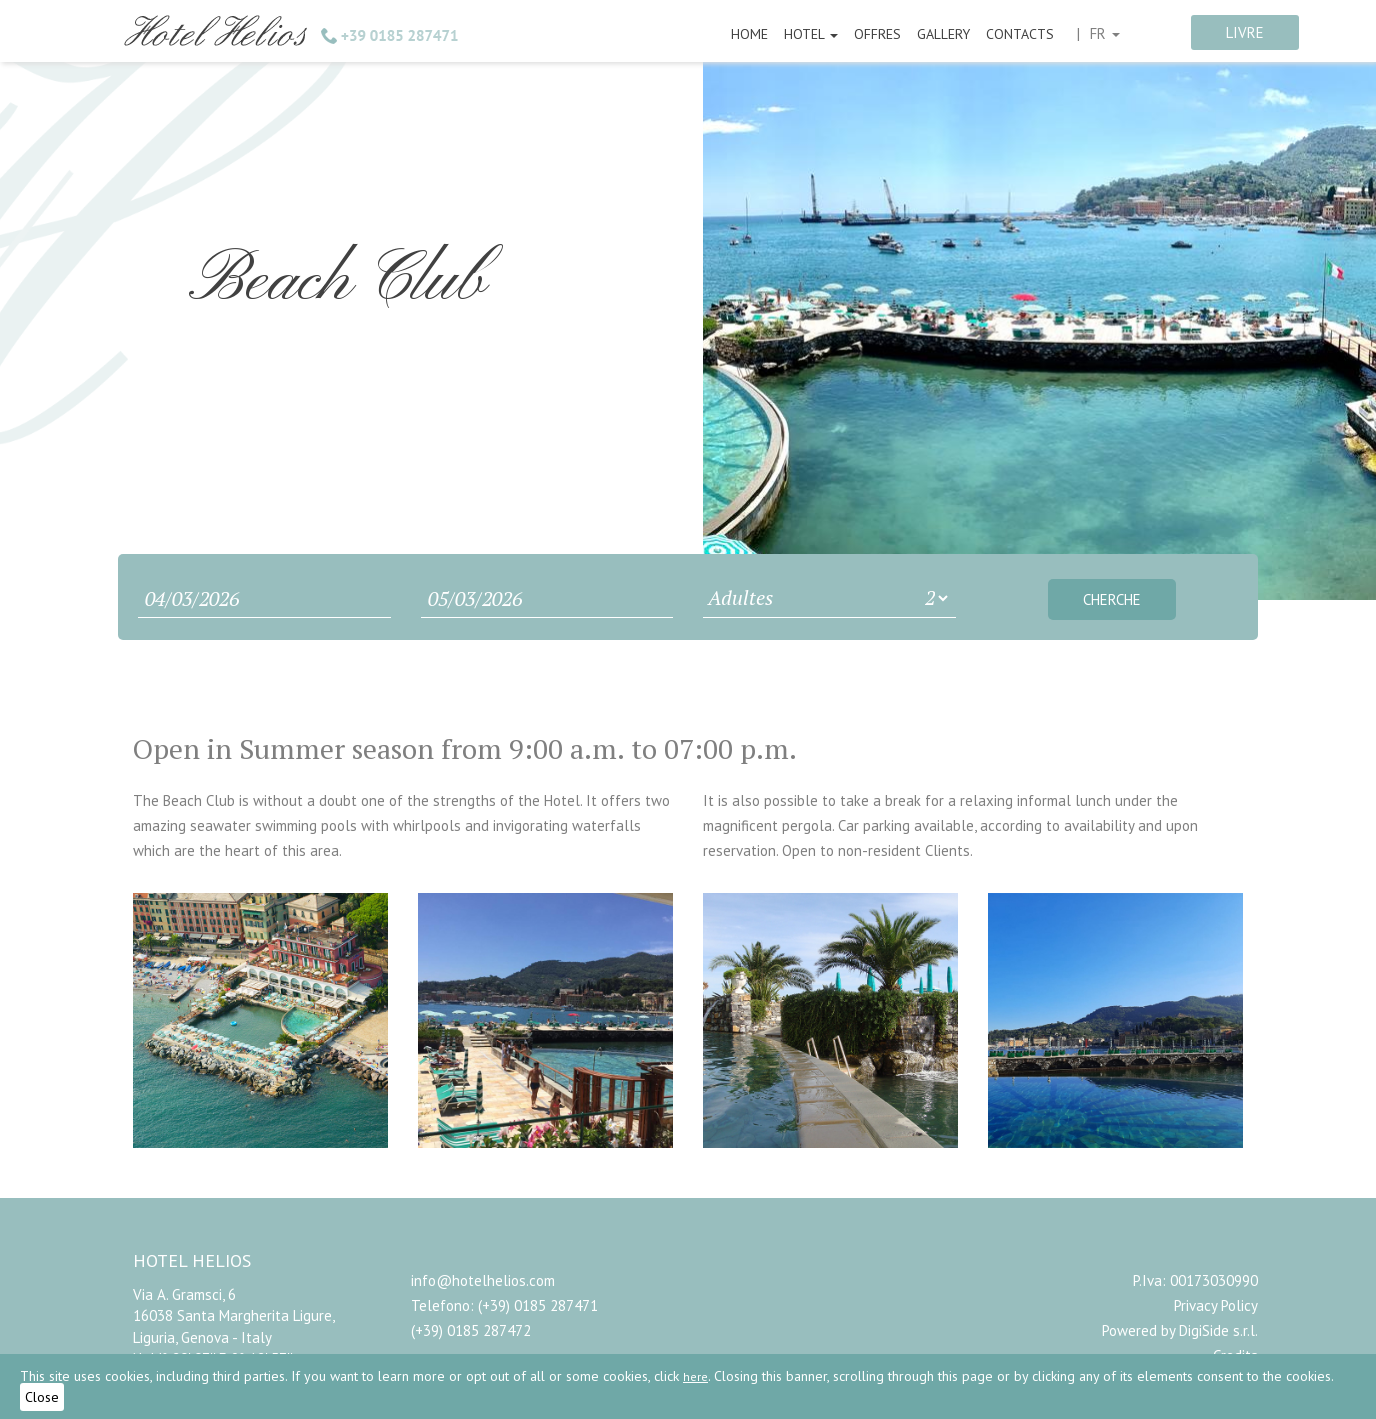 The image size is (1376, 1419). I want to click on info@hotelhelios.com, so click(483, 1280).